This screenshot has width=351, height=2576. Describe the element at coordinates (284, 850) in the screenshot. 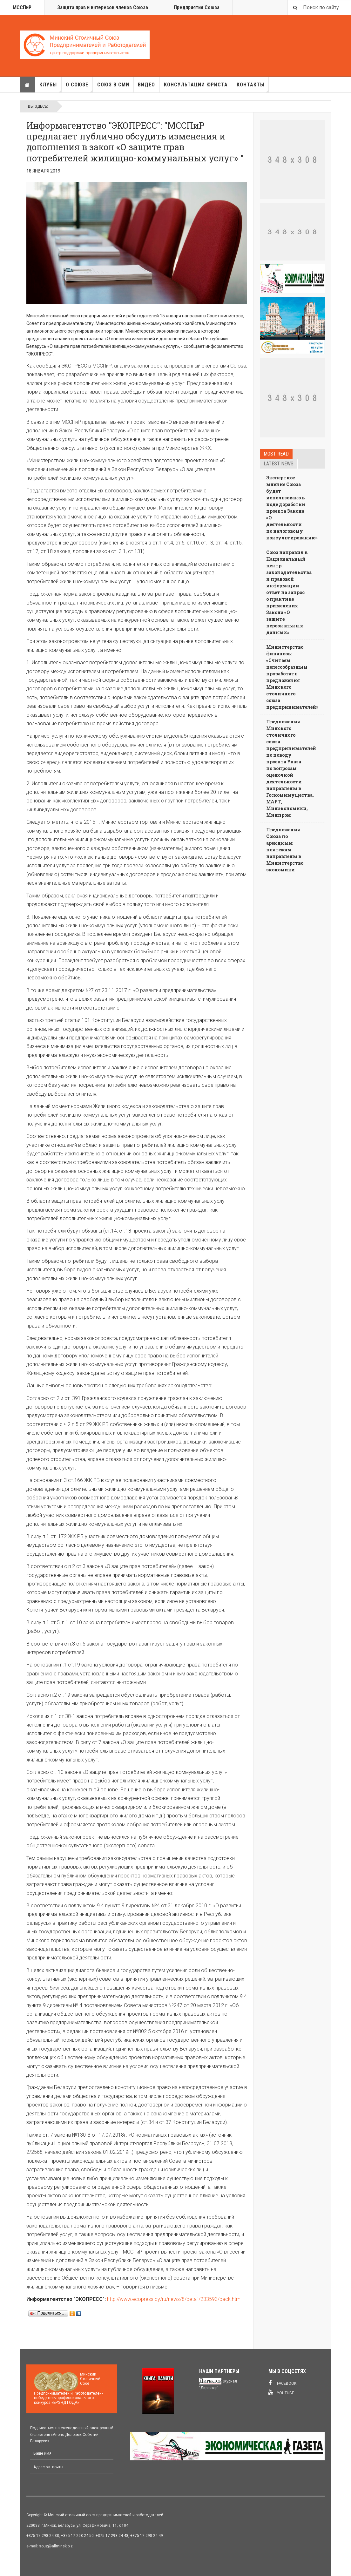

I see `Предложения Союза по арендным платежам направлены в Министерство экономики` at that location.